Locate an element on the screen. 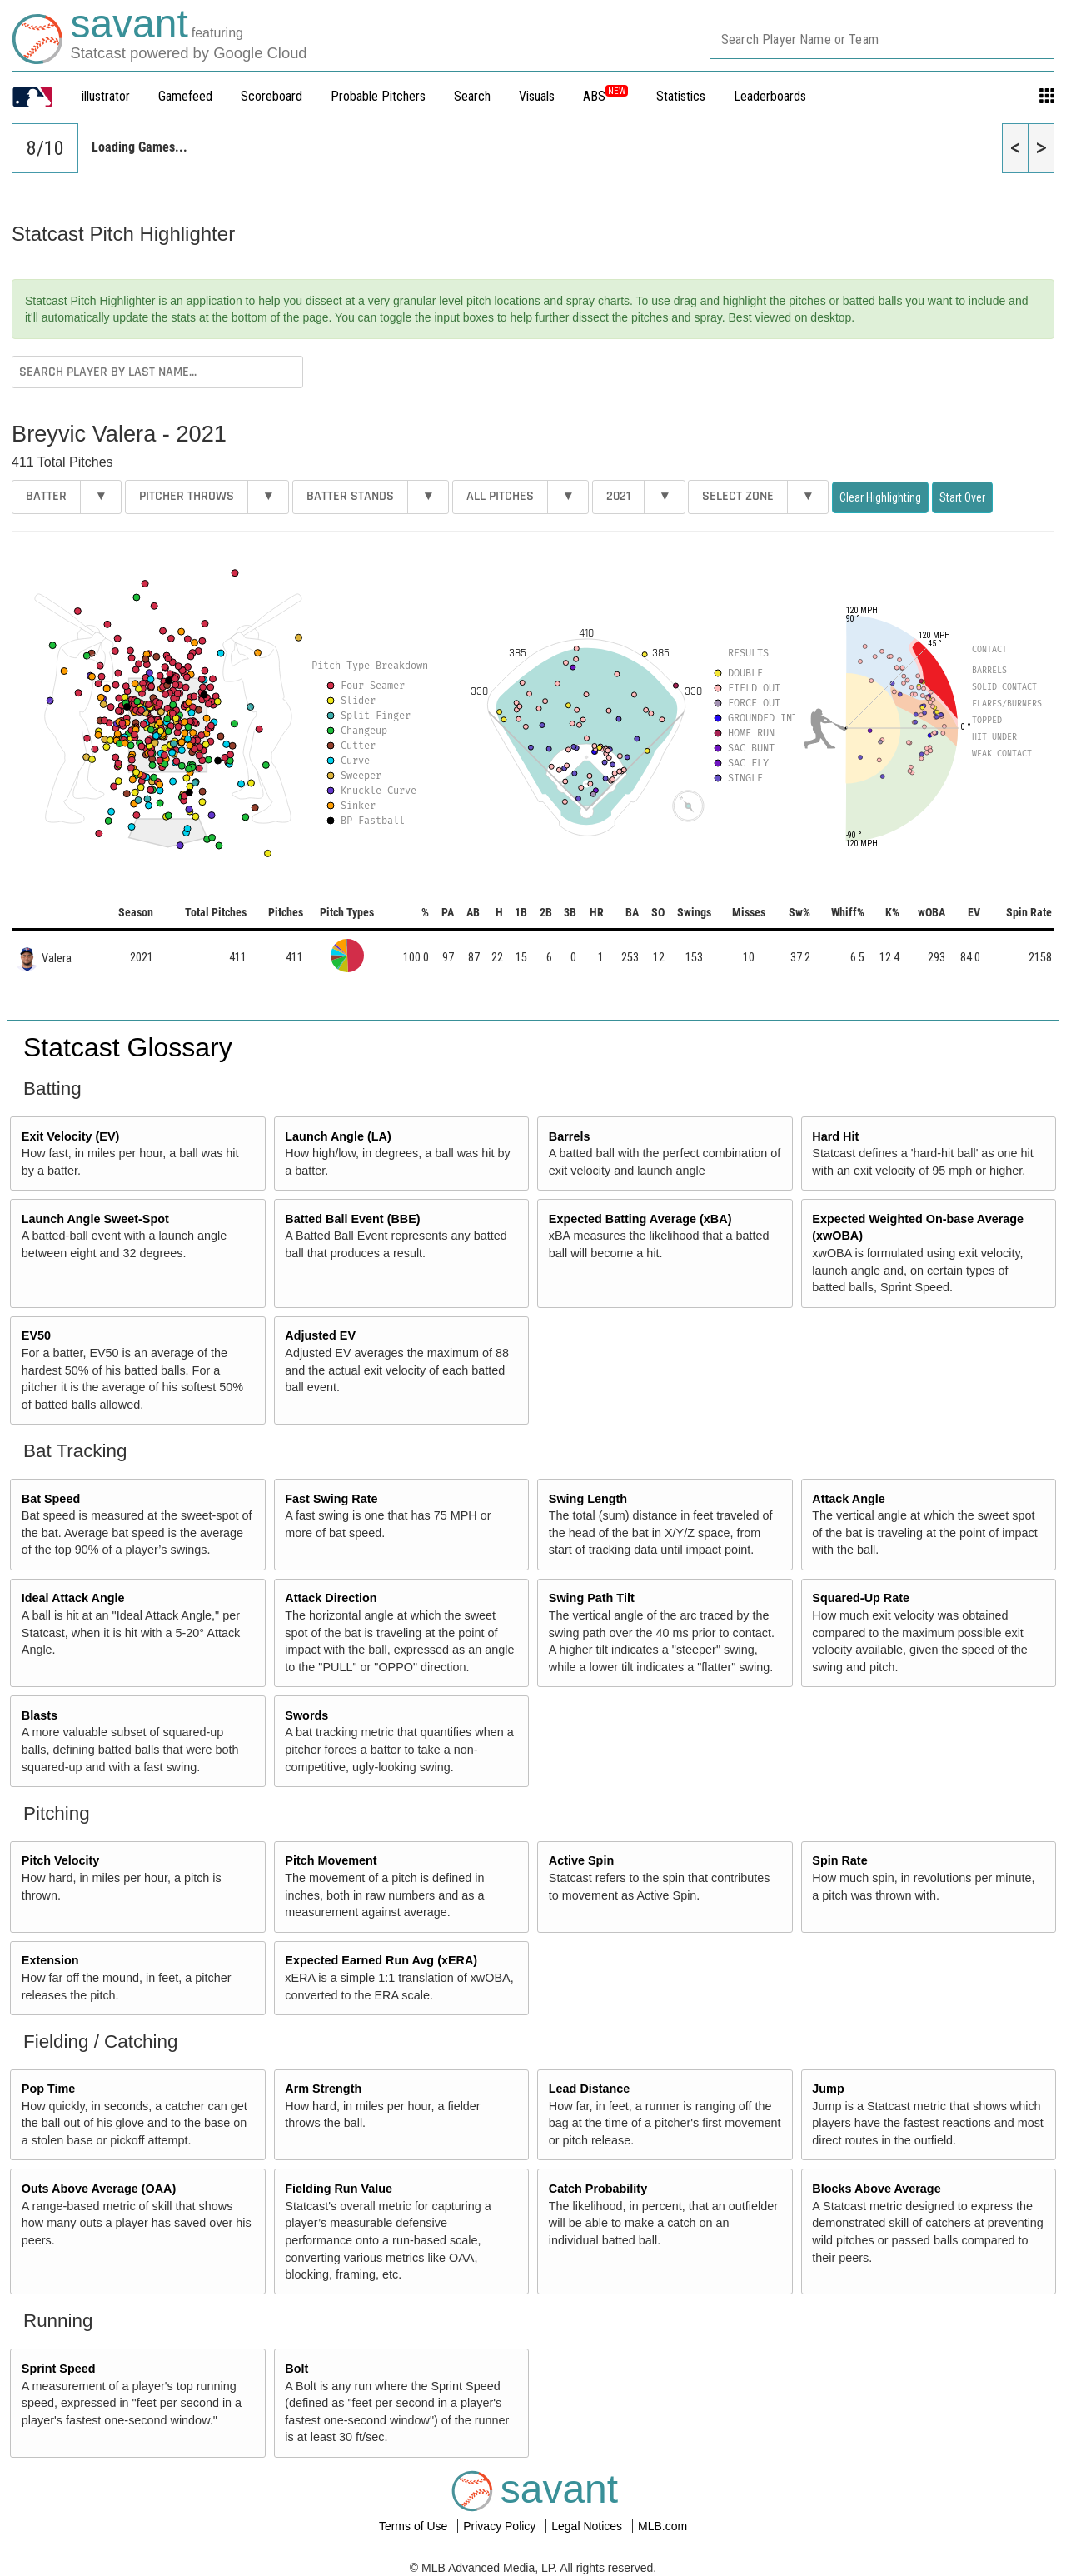 The height and width of the screenshot is (2576, 1066). Search is located at coordinates (472, 96).